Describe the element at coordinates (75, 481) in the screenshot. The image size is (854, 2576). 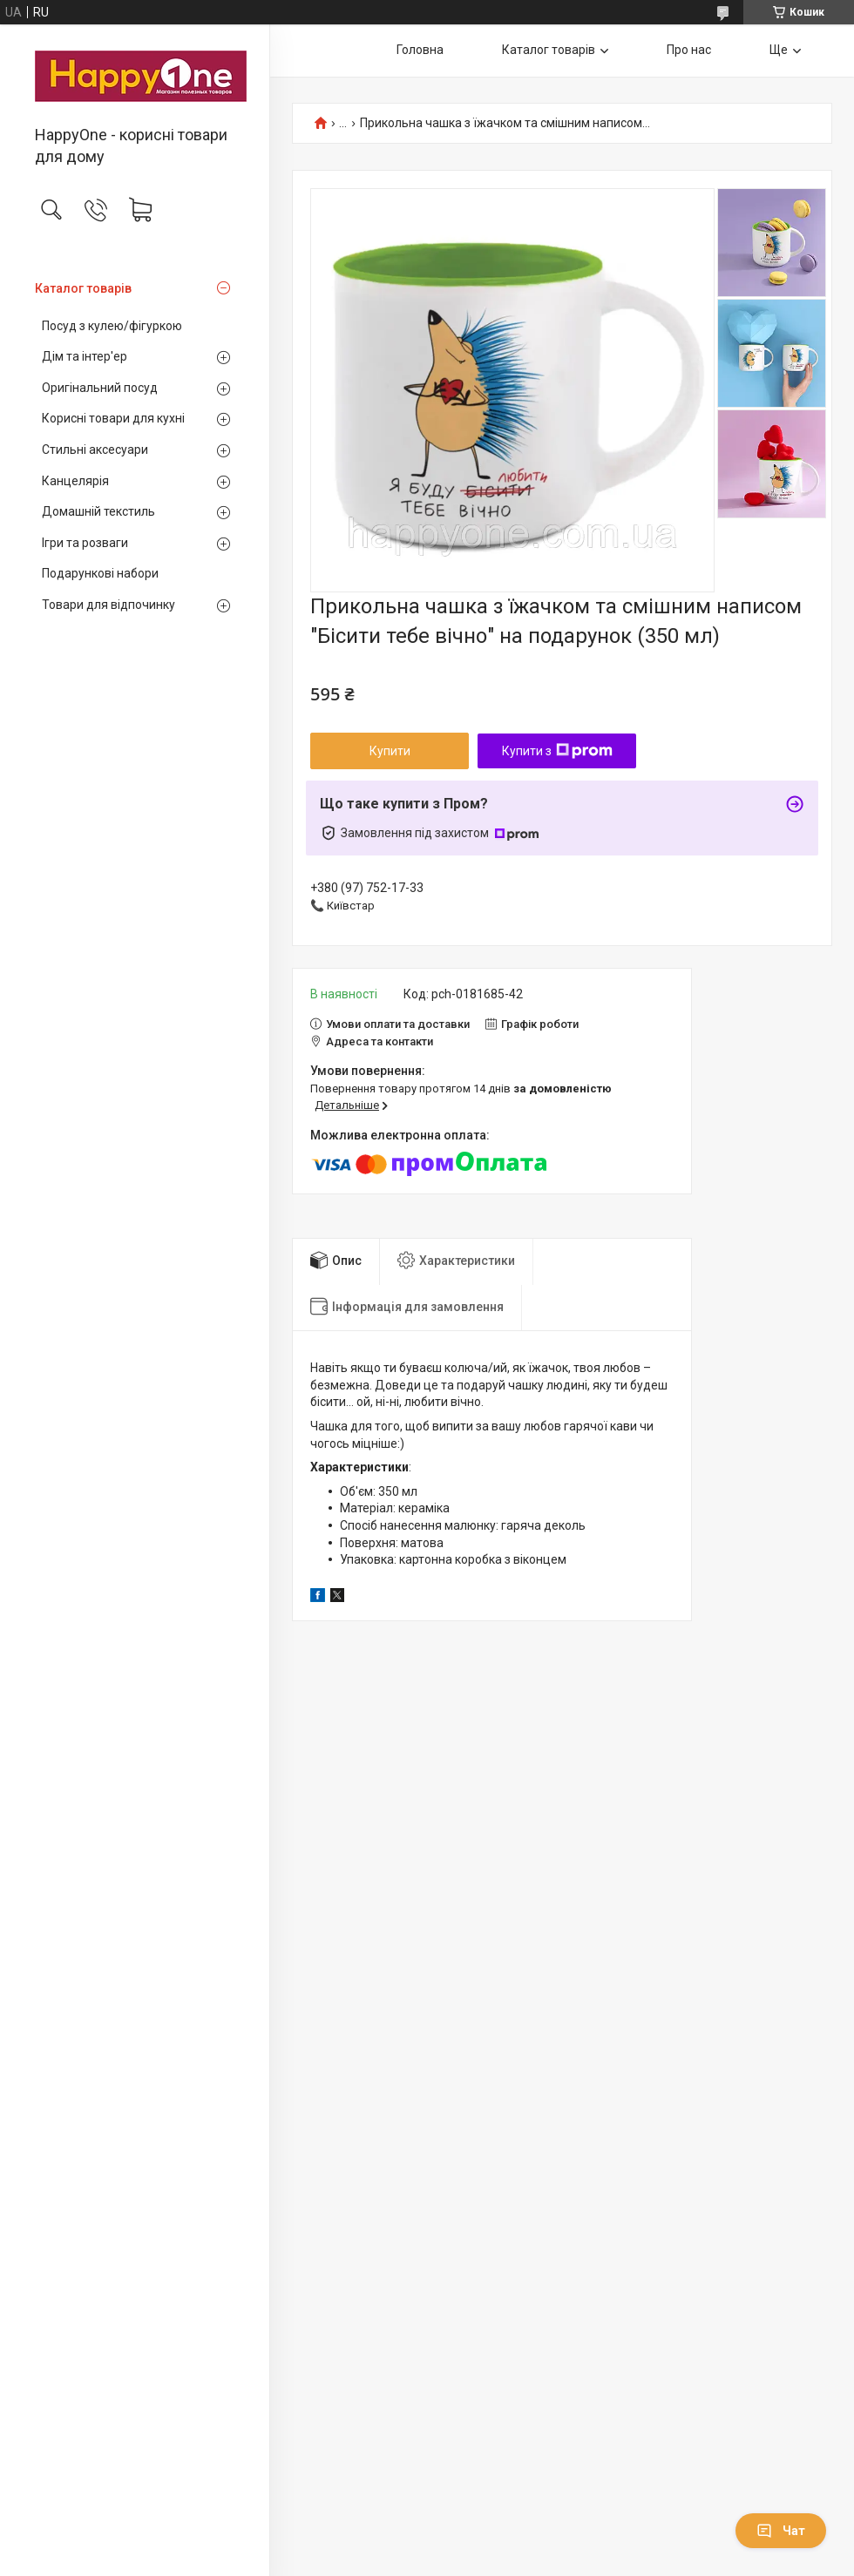
I see `Канцелярія` at that location.